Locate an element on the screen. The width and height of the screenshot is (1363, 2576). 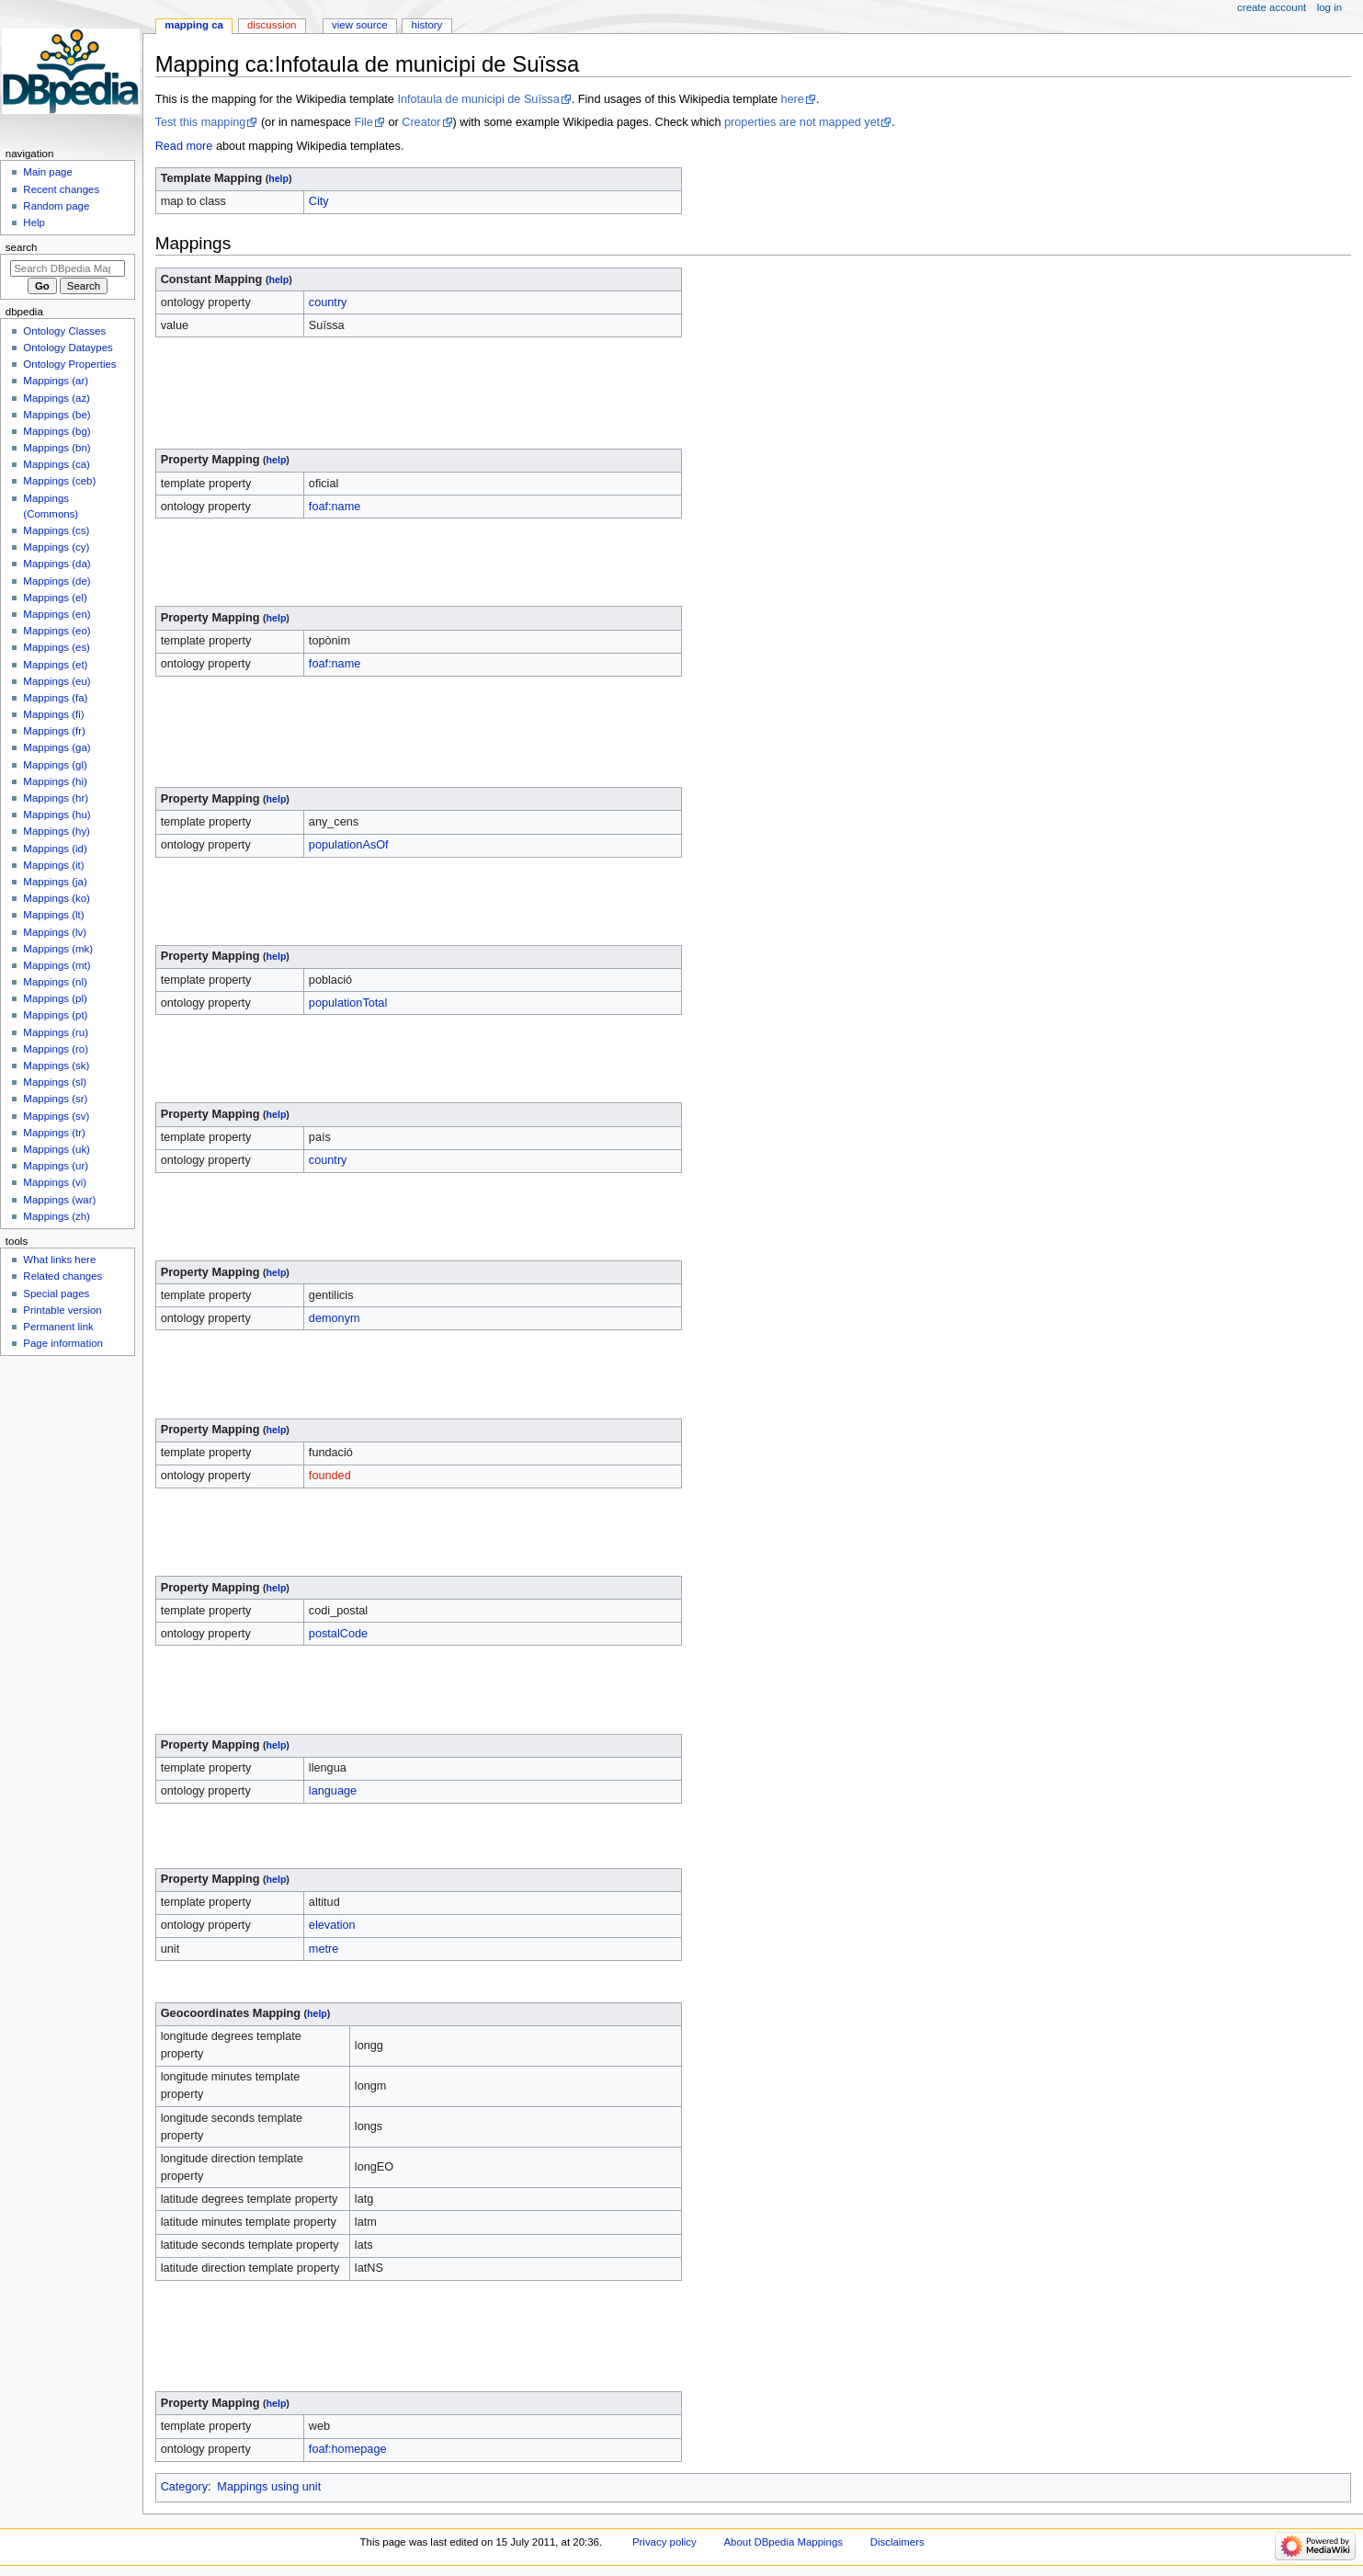
Page information is located at coordinates (63, 1343).